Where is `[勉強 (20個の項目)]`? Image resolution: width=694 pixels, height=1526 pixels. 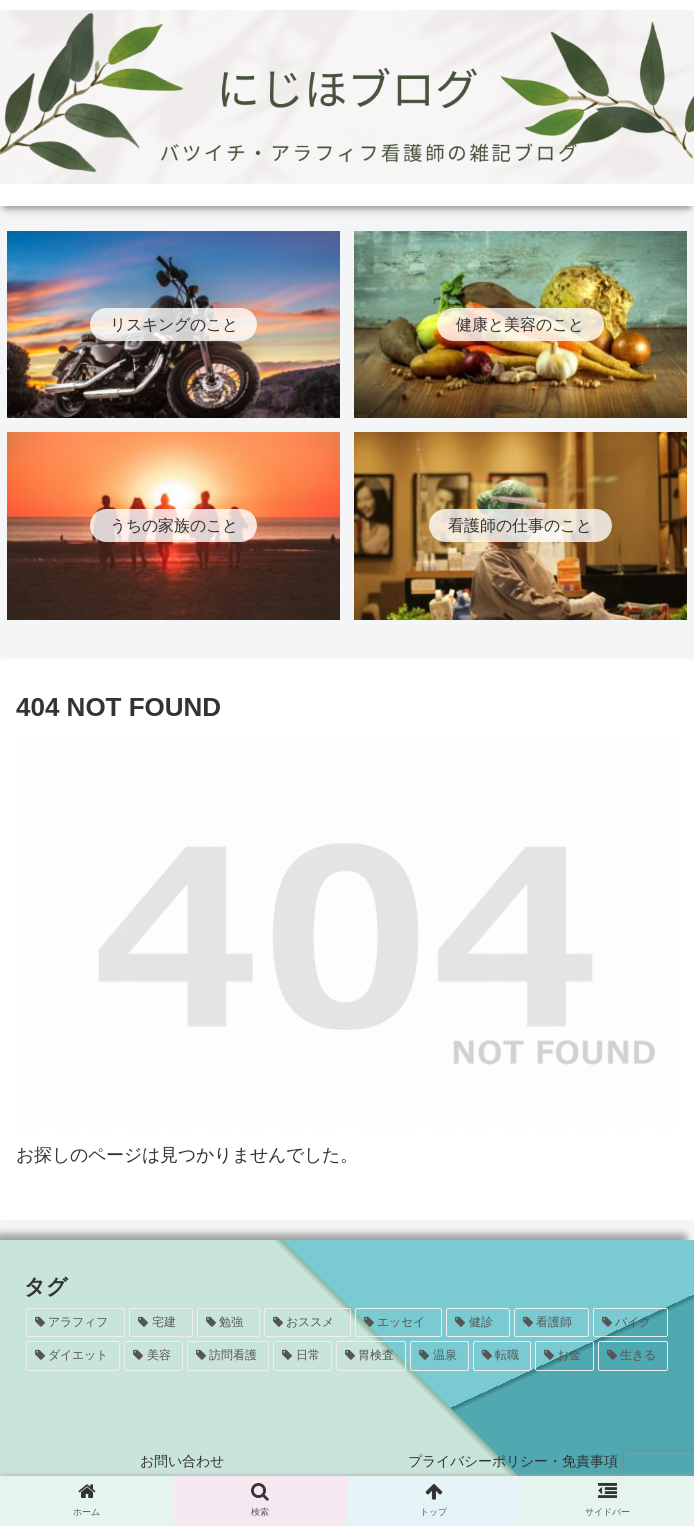
[勉強 (20個の項目)] is located at coordinates (228, 1323).